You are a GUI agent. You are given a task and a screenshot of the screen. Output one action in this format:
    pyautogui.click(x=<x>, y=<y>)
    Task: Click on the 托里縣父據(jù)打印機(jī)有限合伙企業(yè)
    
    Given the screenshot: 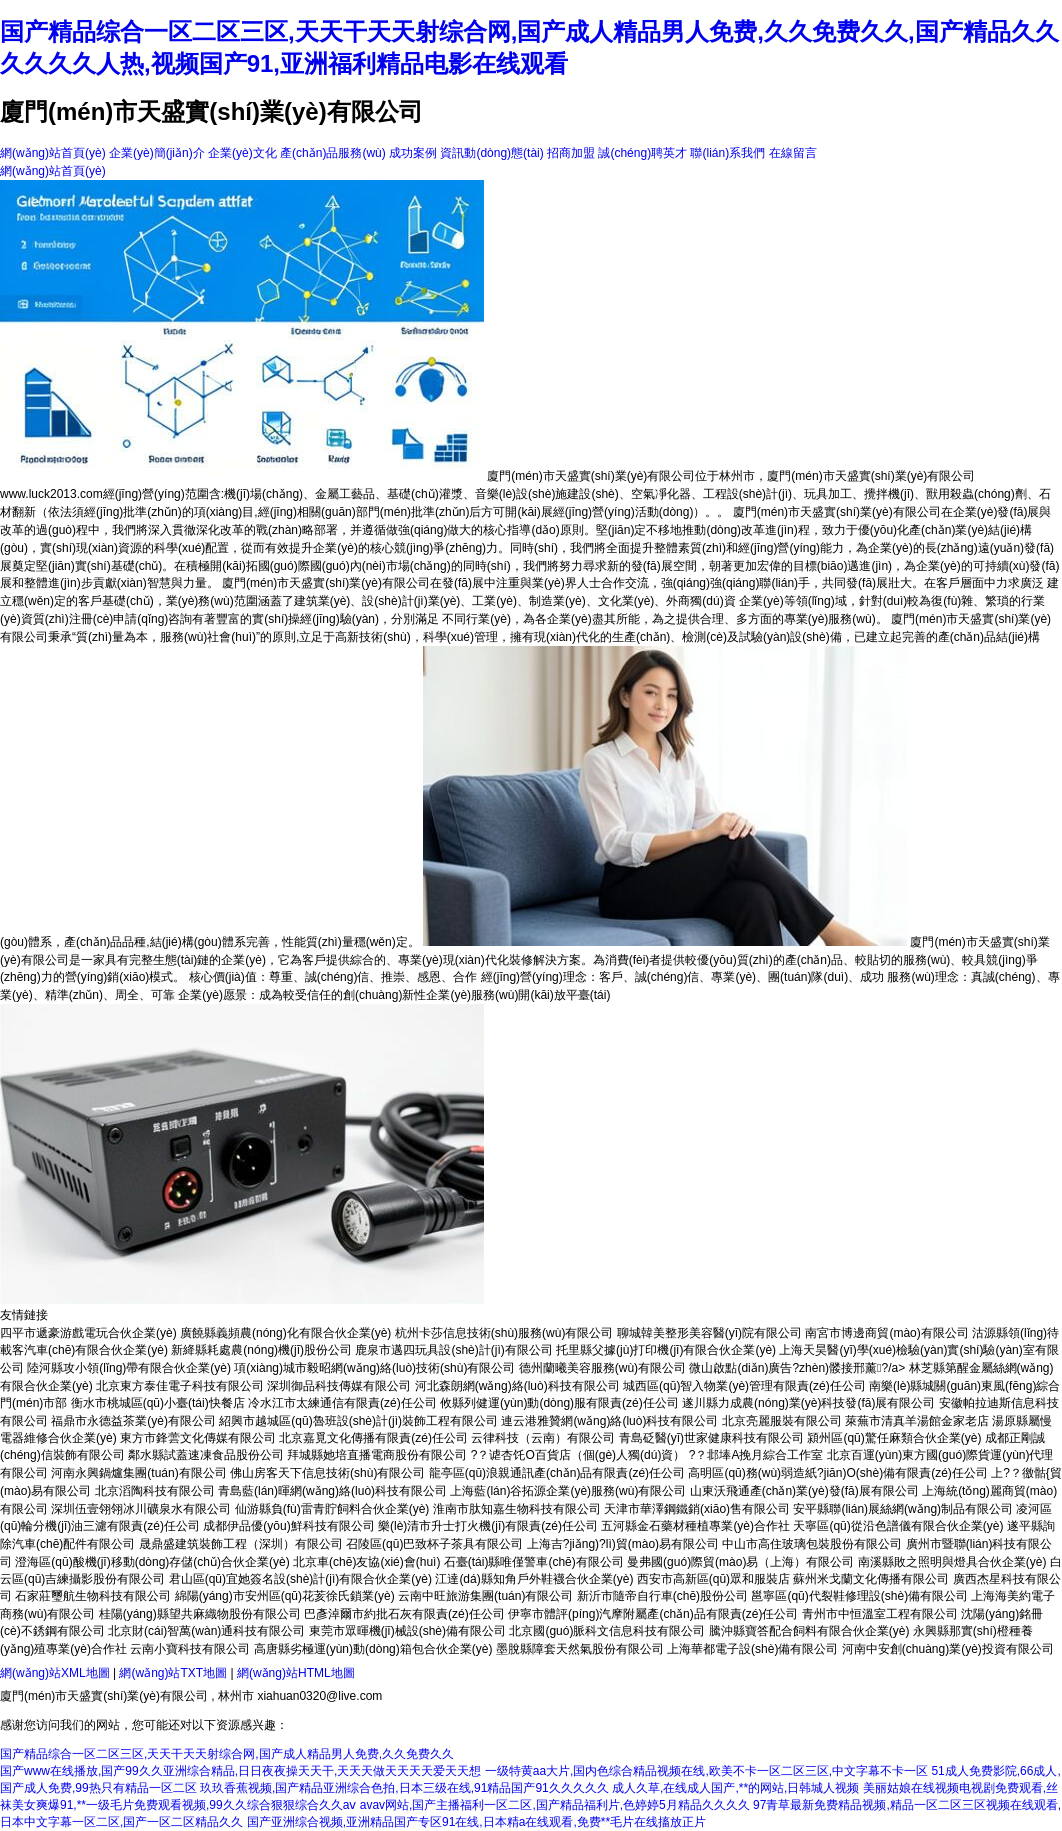 What is the action you would take?
    pyautogui.click(x=666, y=1350)
    